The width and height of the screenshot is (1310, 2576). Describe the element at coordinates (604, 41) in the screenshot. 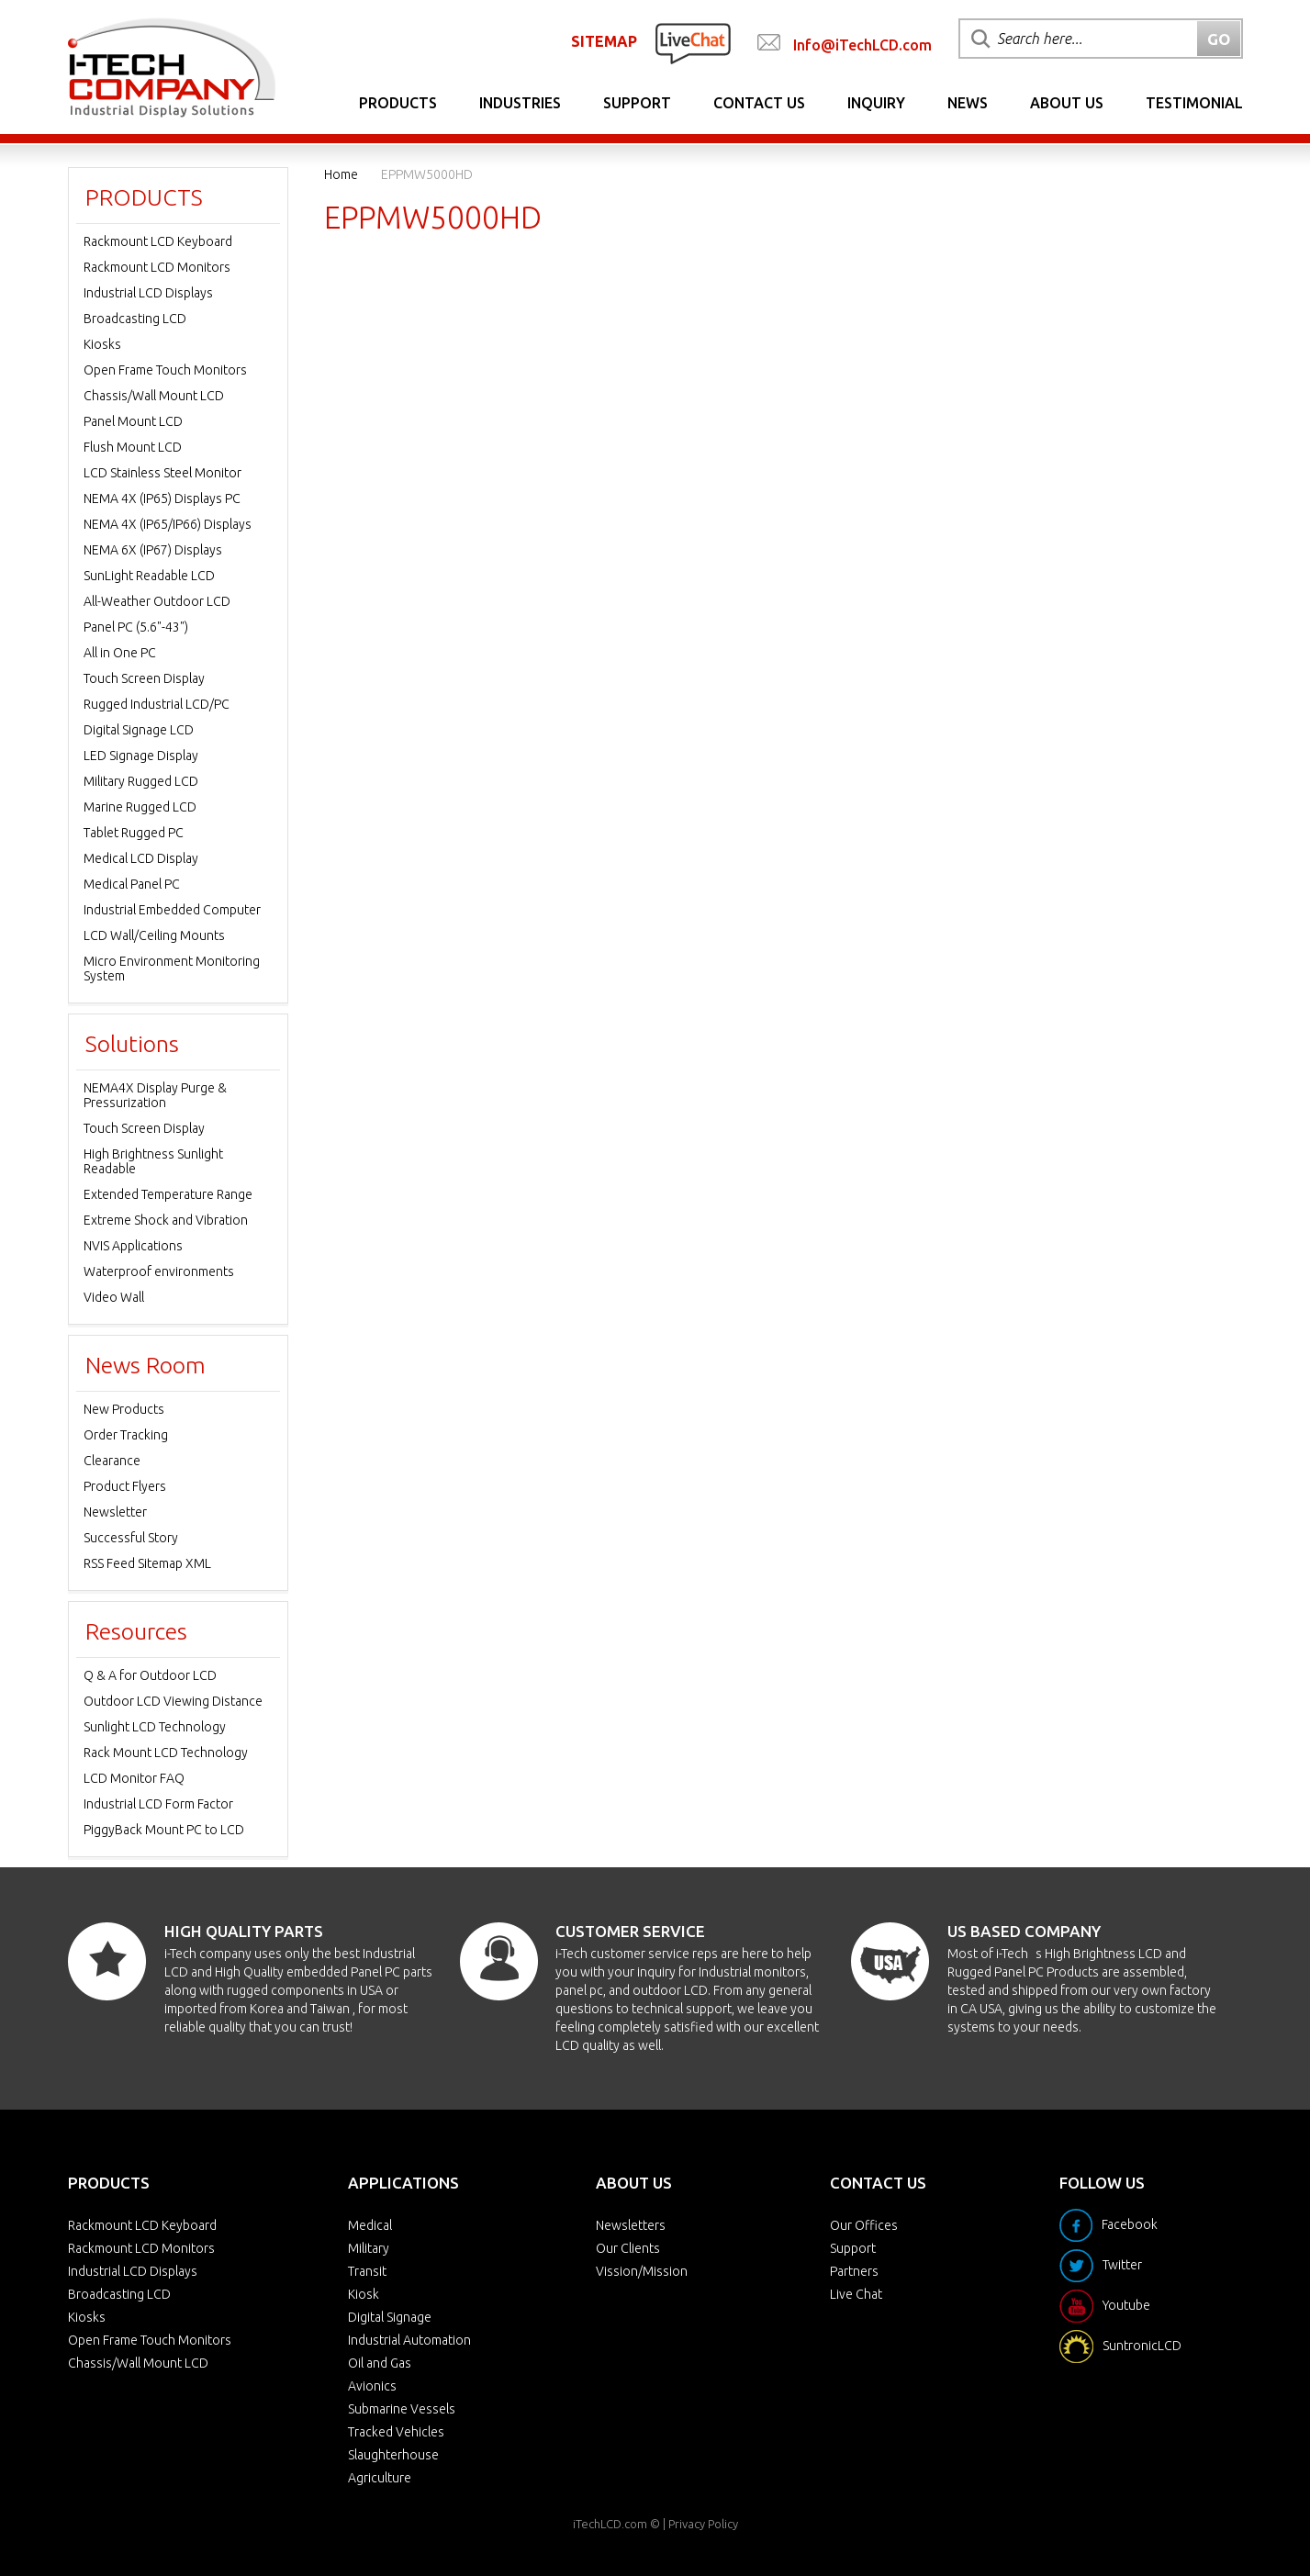

I see `SITEMAP` at that location.